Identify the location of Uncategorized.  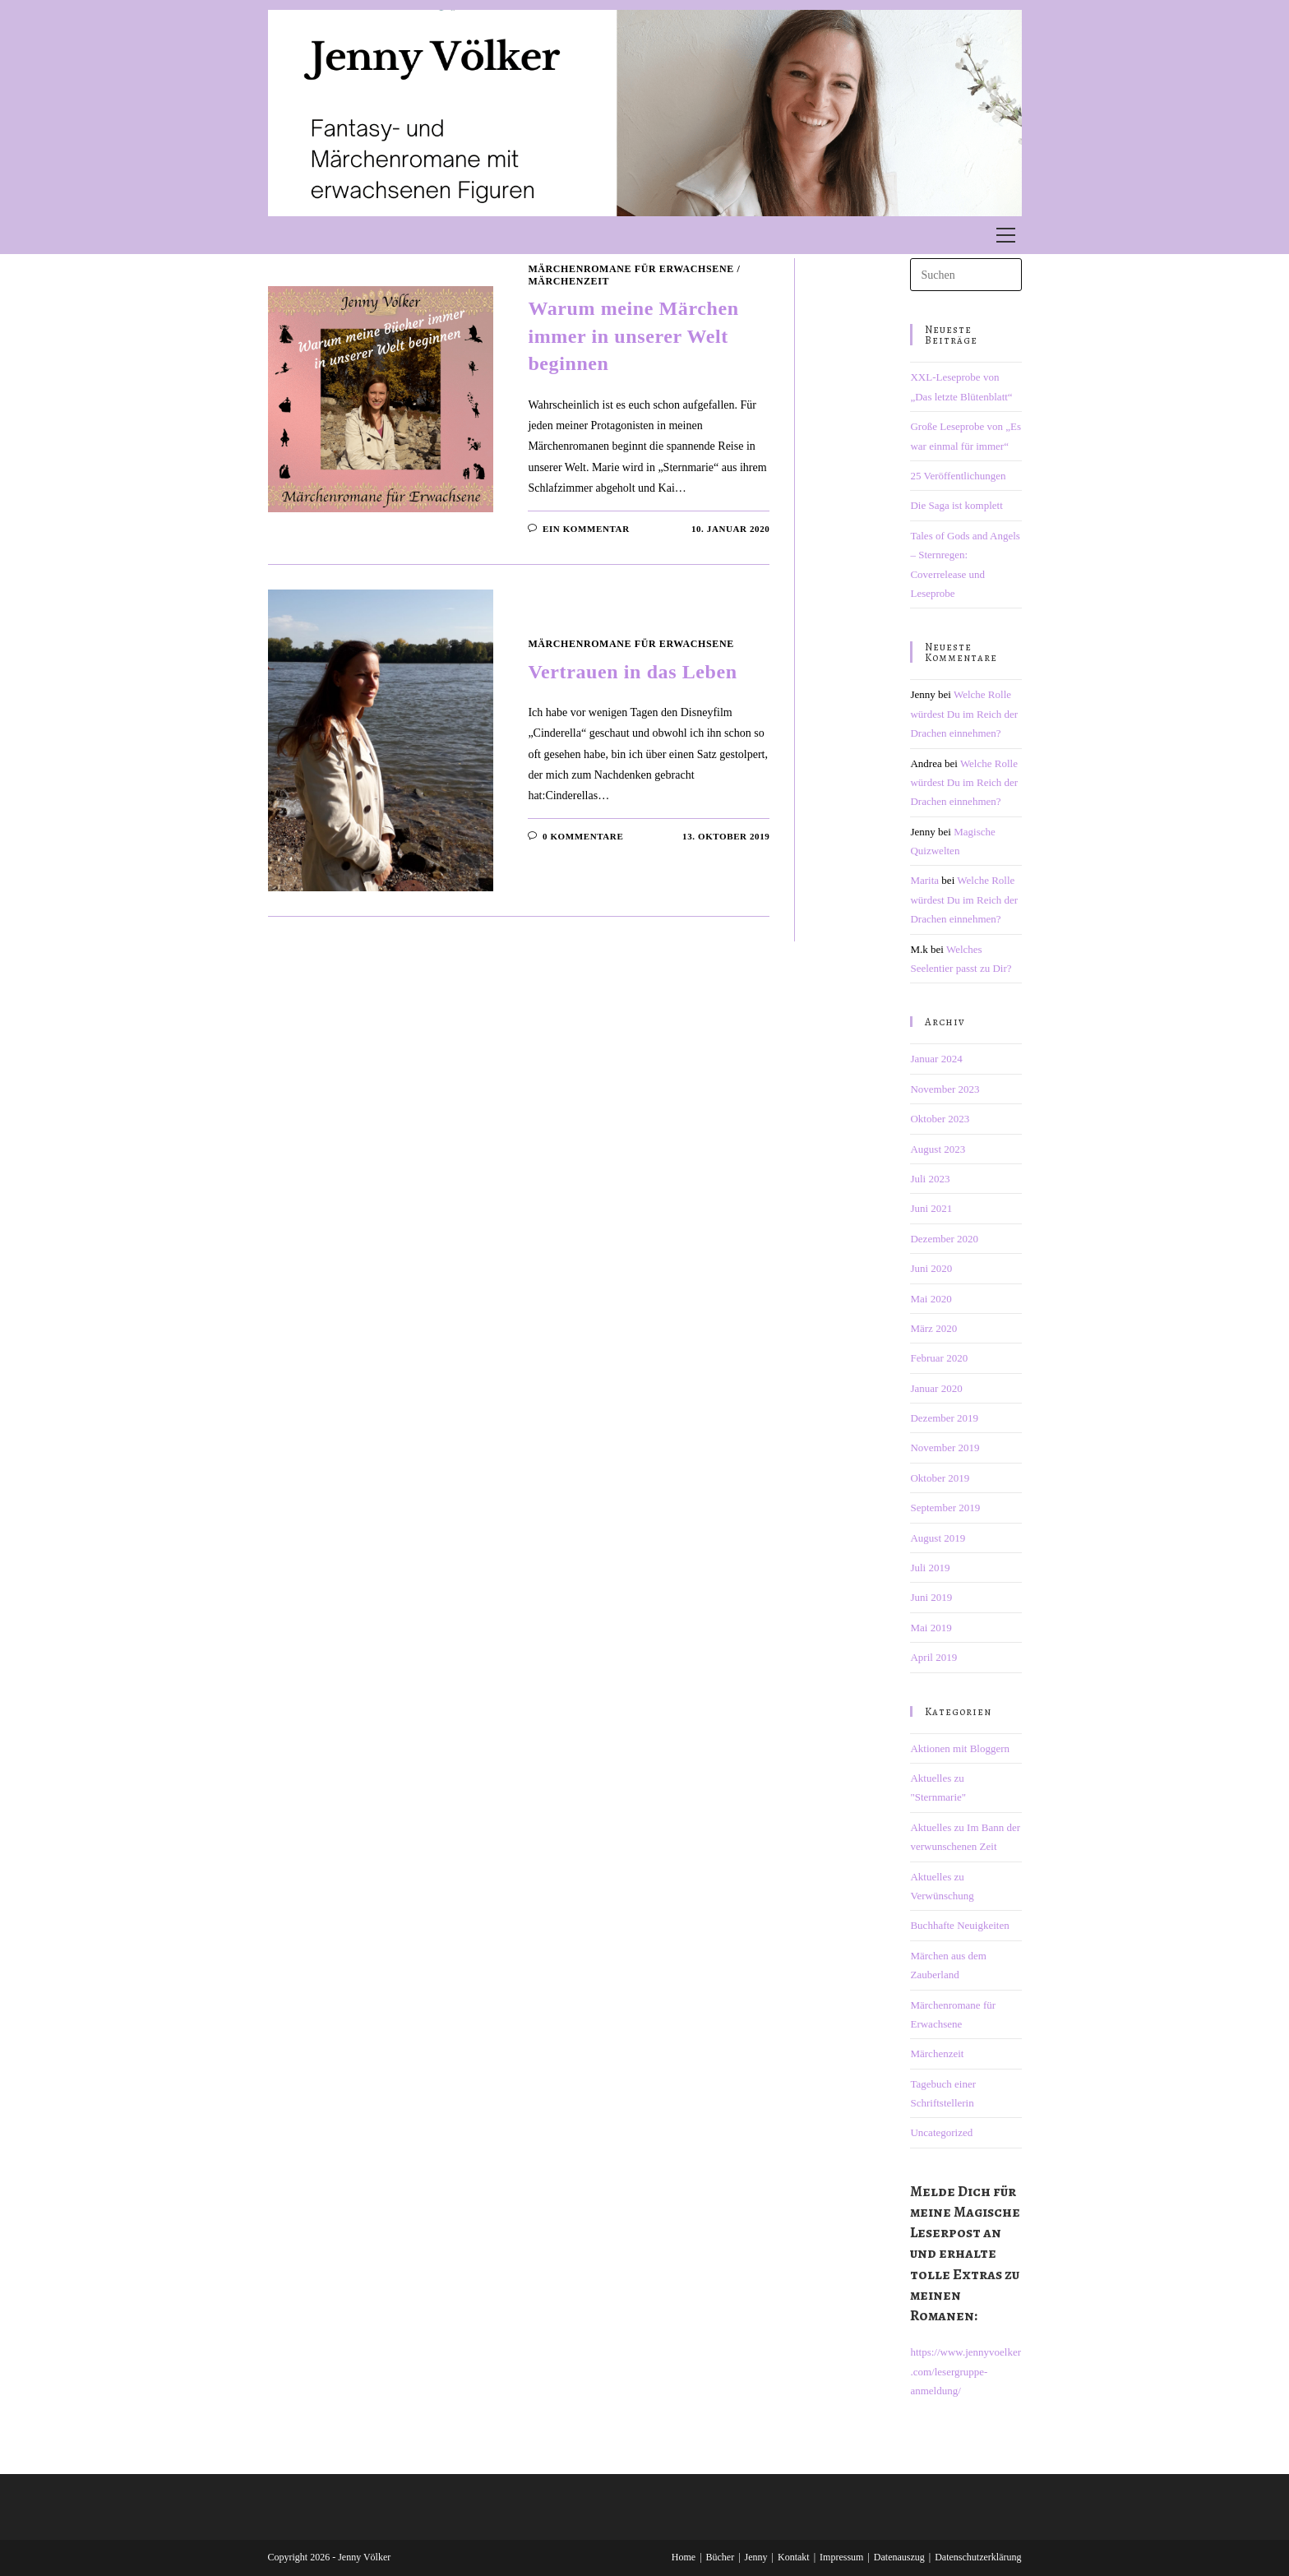
(941, 2132).